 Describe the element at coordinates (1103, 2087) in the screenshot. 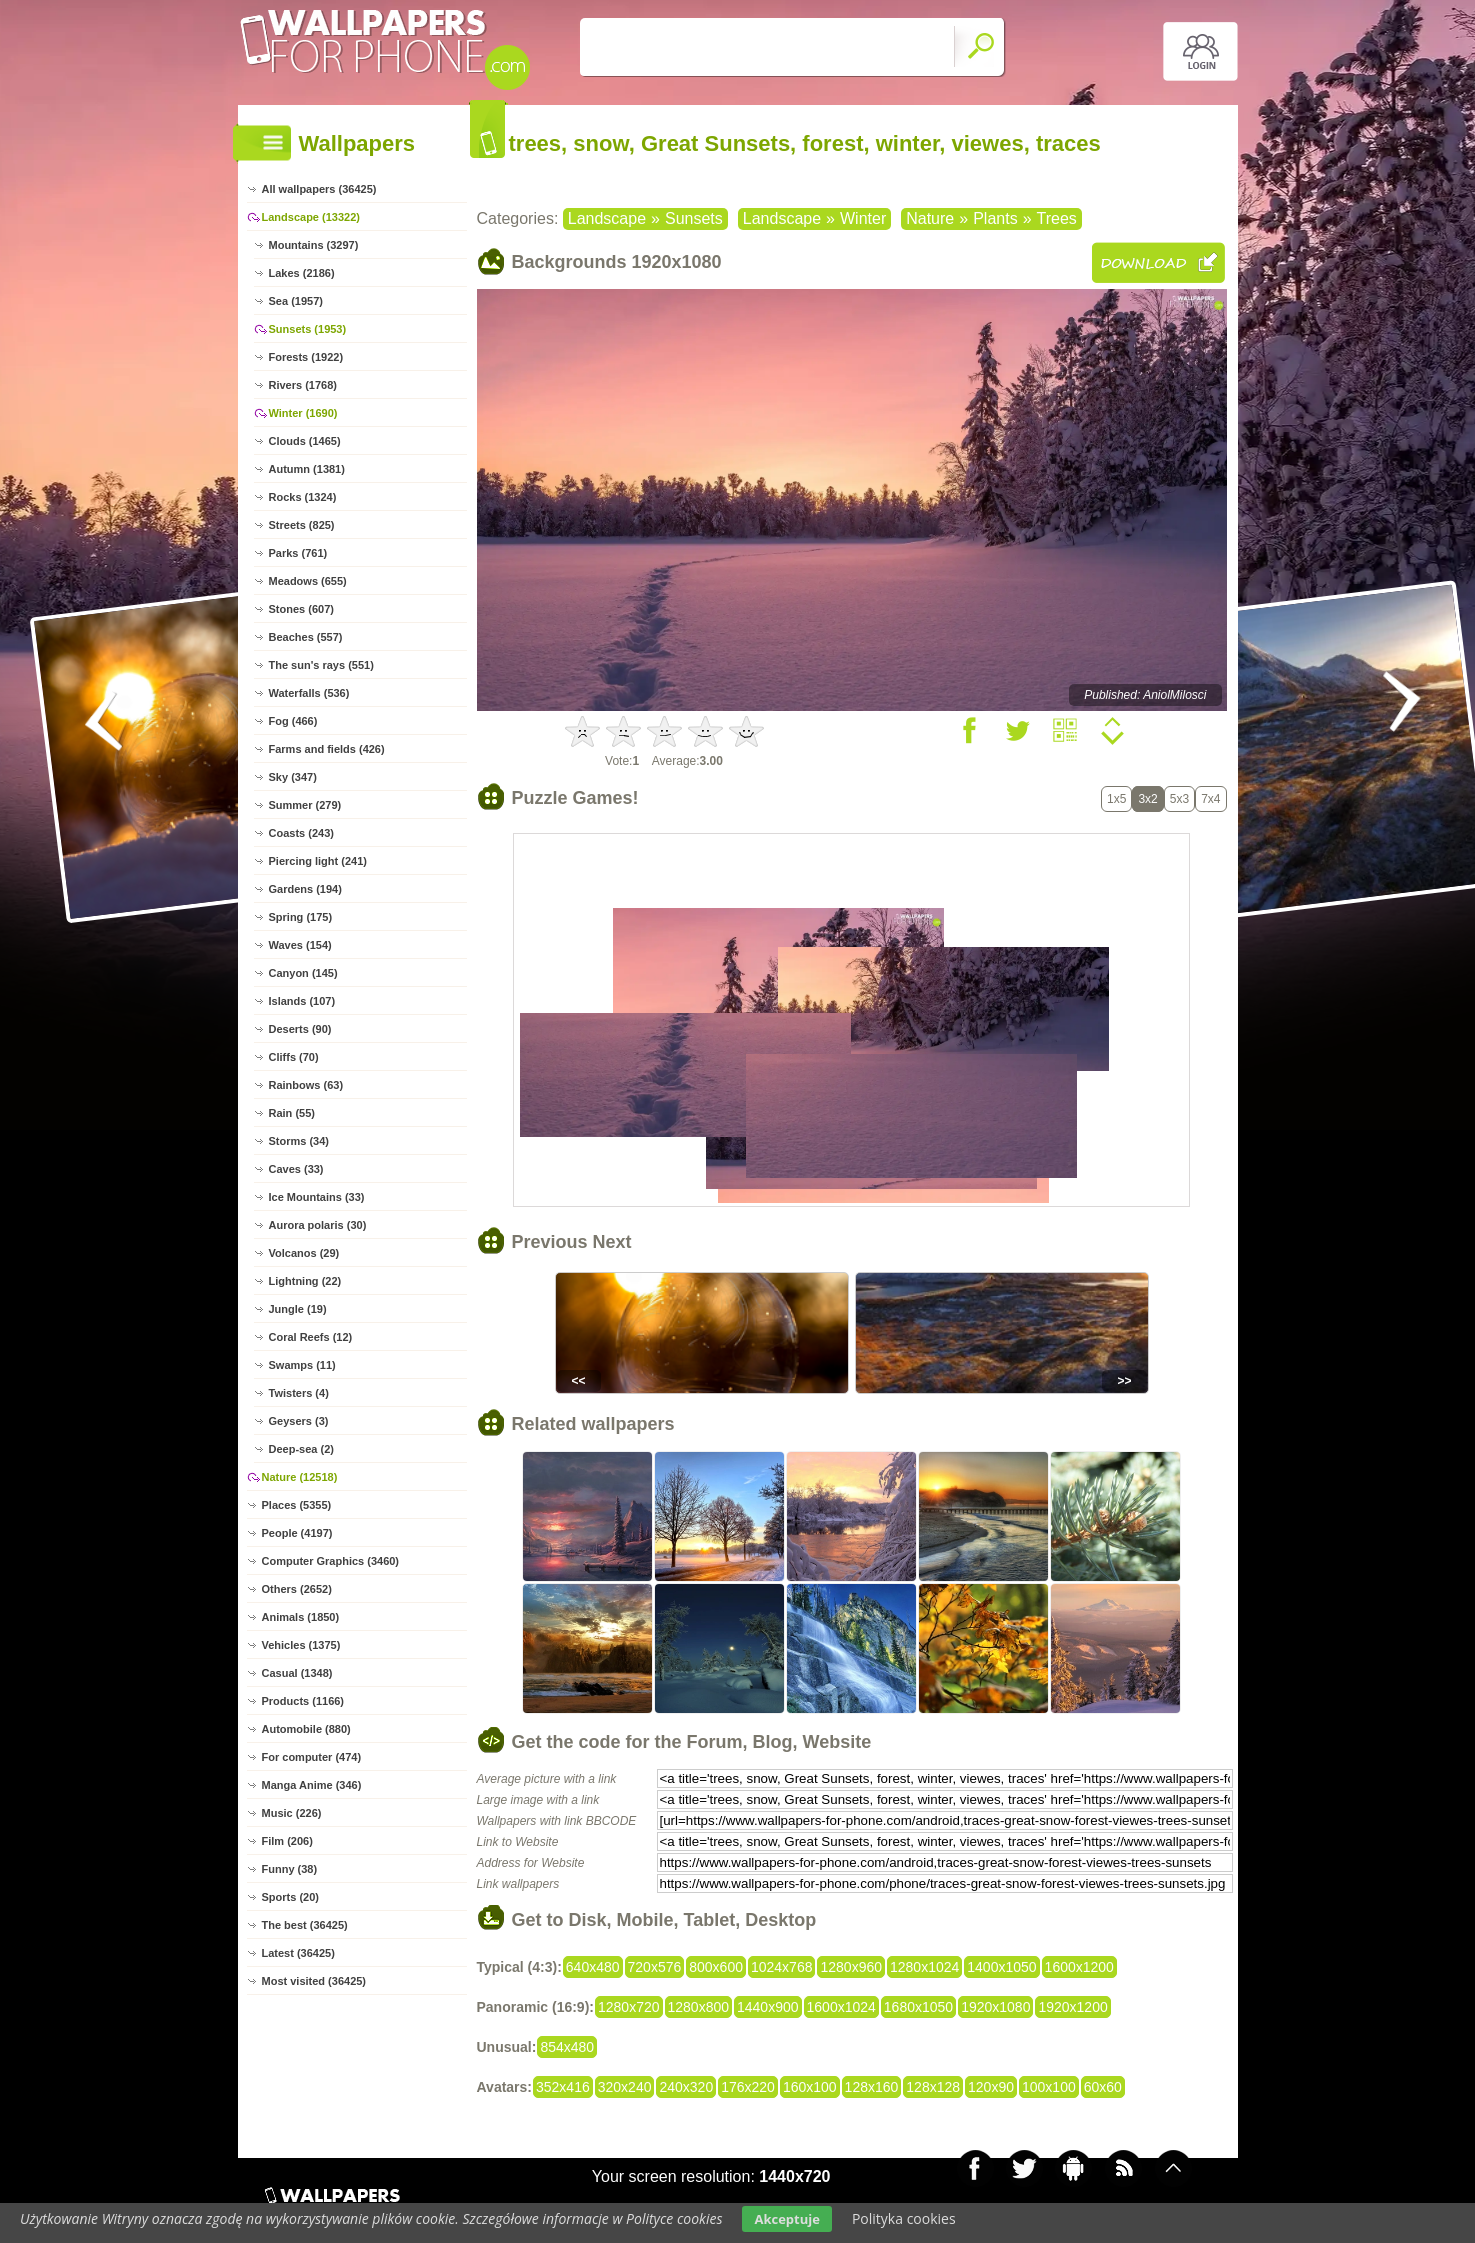

I see `60x60` at that location.